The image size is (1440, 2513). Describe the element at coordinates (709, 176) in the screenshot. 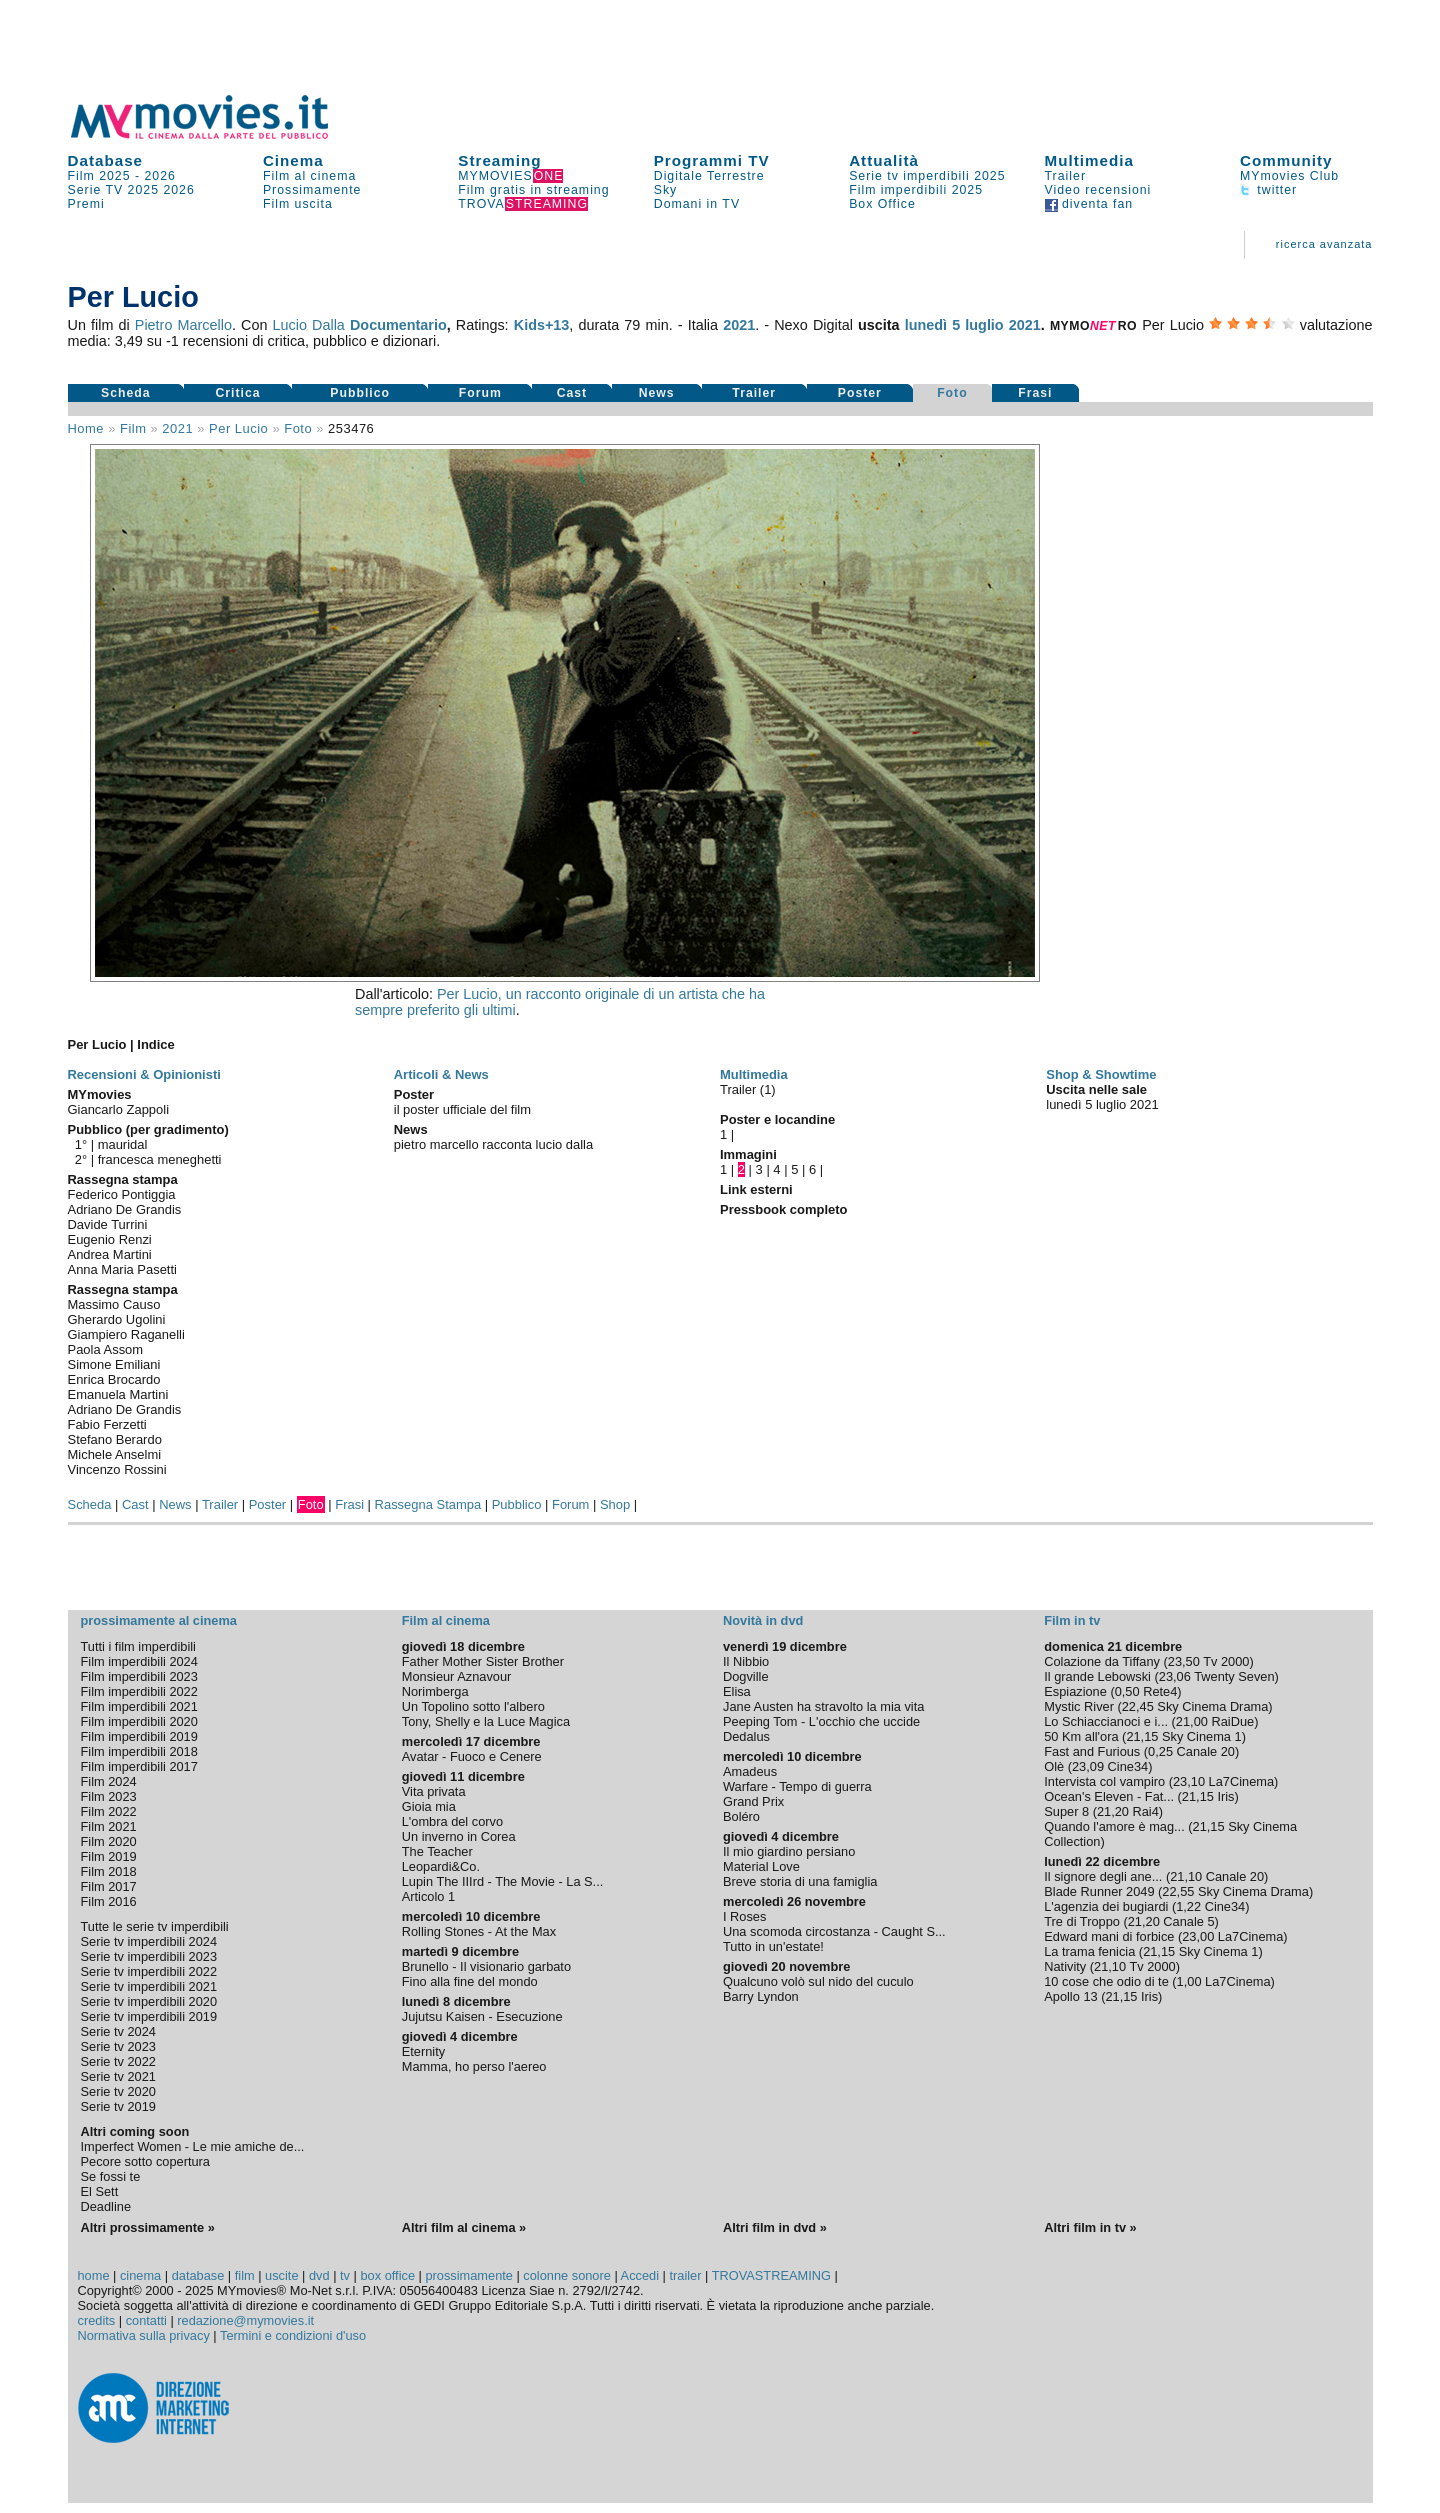

I see `Digitale Terrestre` at that location.